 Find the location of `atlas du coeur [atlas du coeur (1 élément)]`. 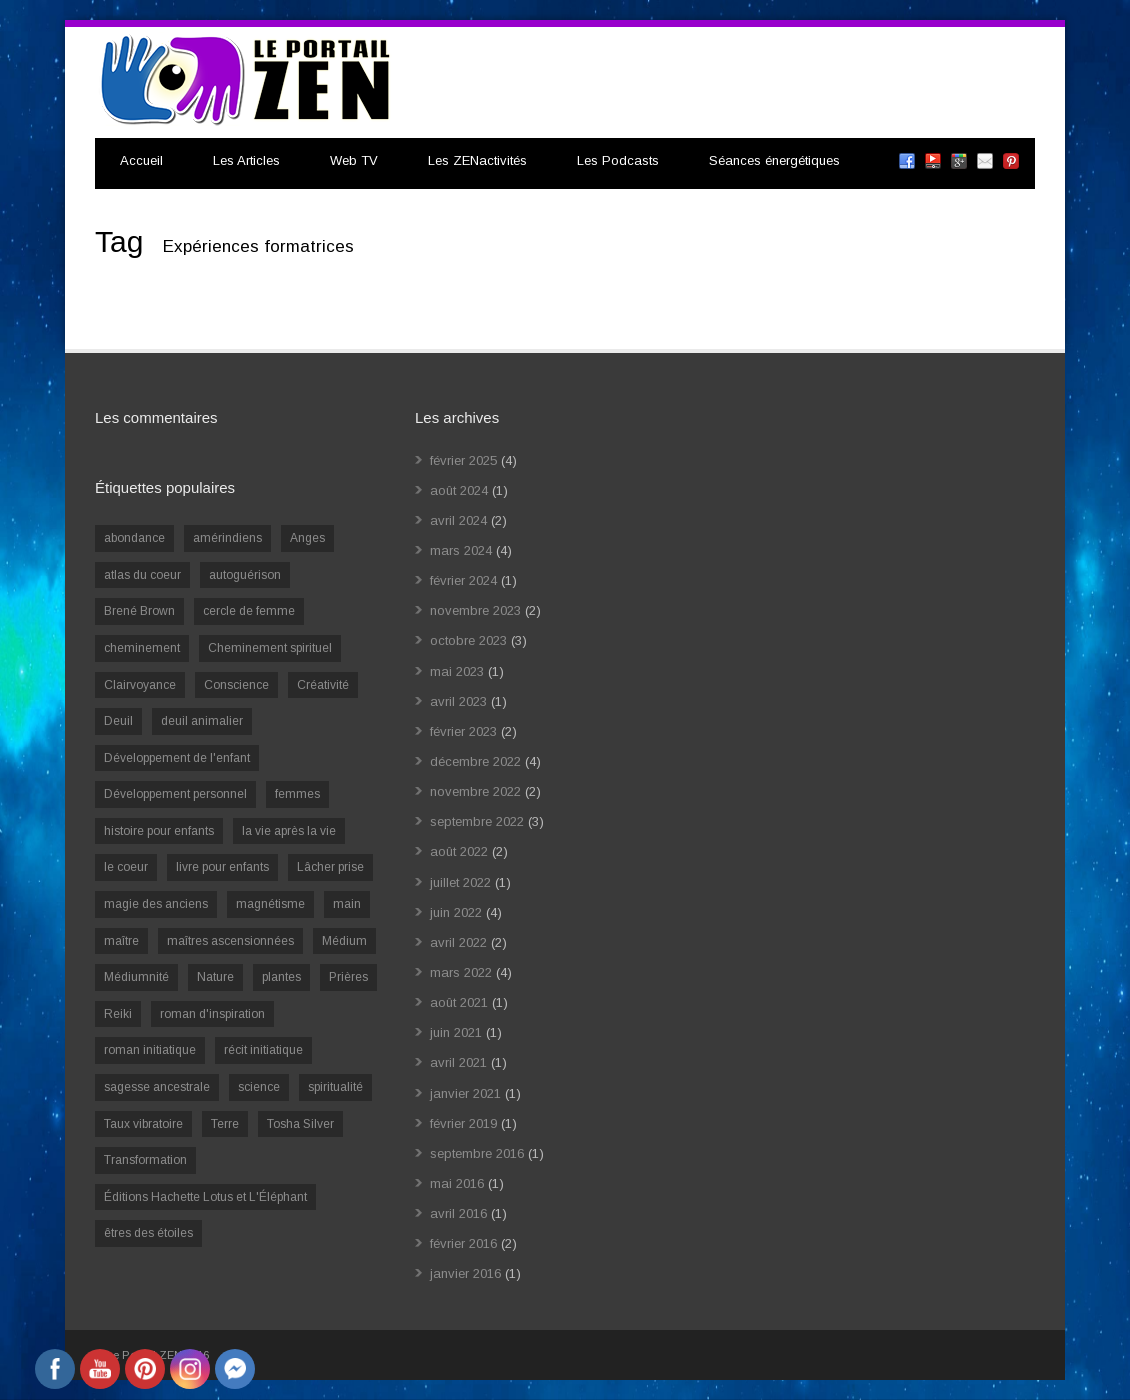

atlas du coeur [atlas du coeur (1 élément)] is located at coordinates (142, 575).